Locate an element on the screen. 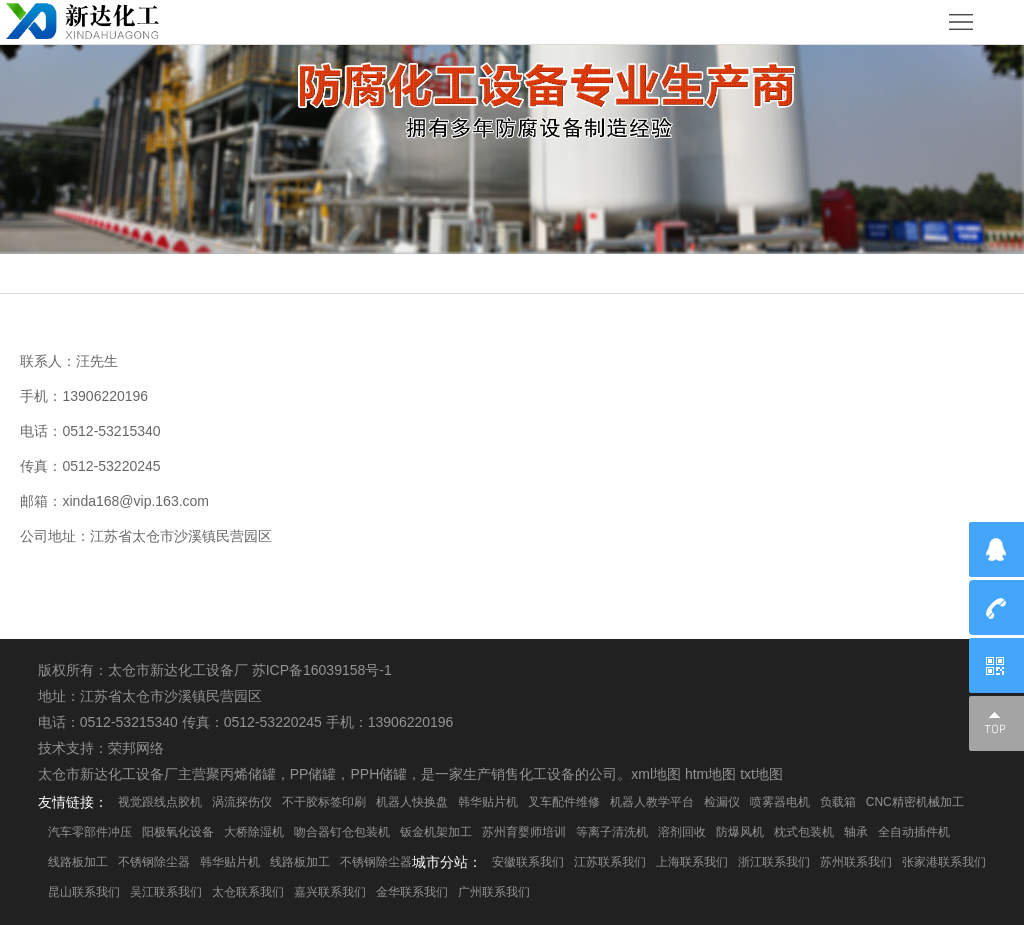  htm地图 is located at coordinates (710, 774).